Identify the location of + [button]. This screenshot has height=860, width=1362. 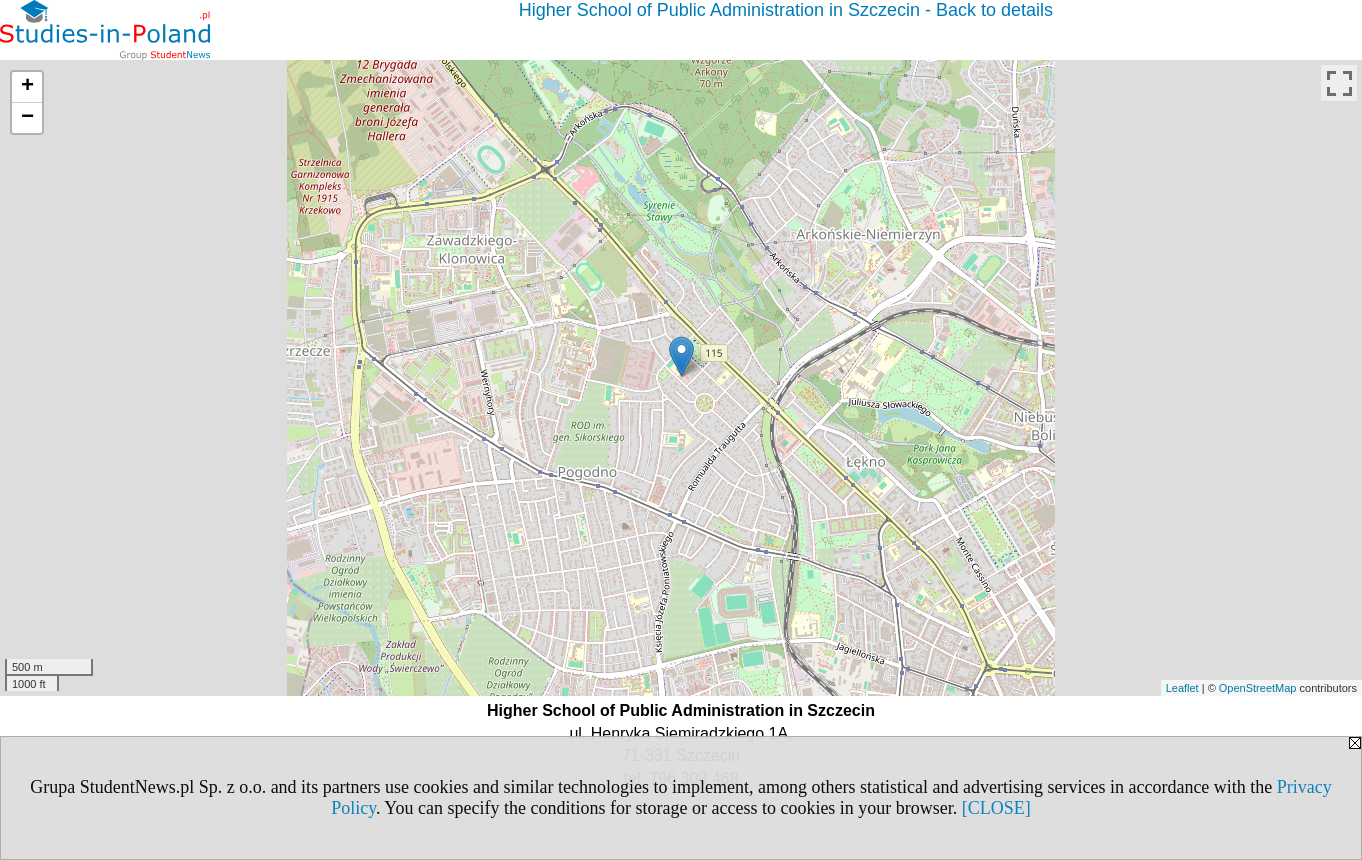
(27, 87).